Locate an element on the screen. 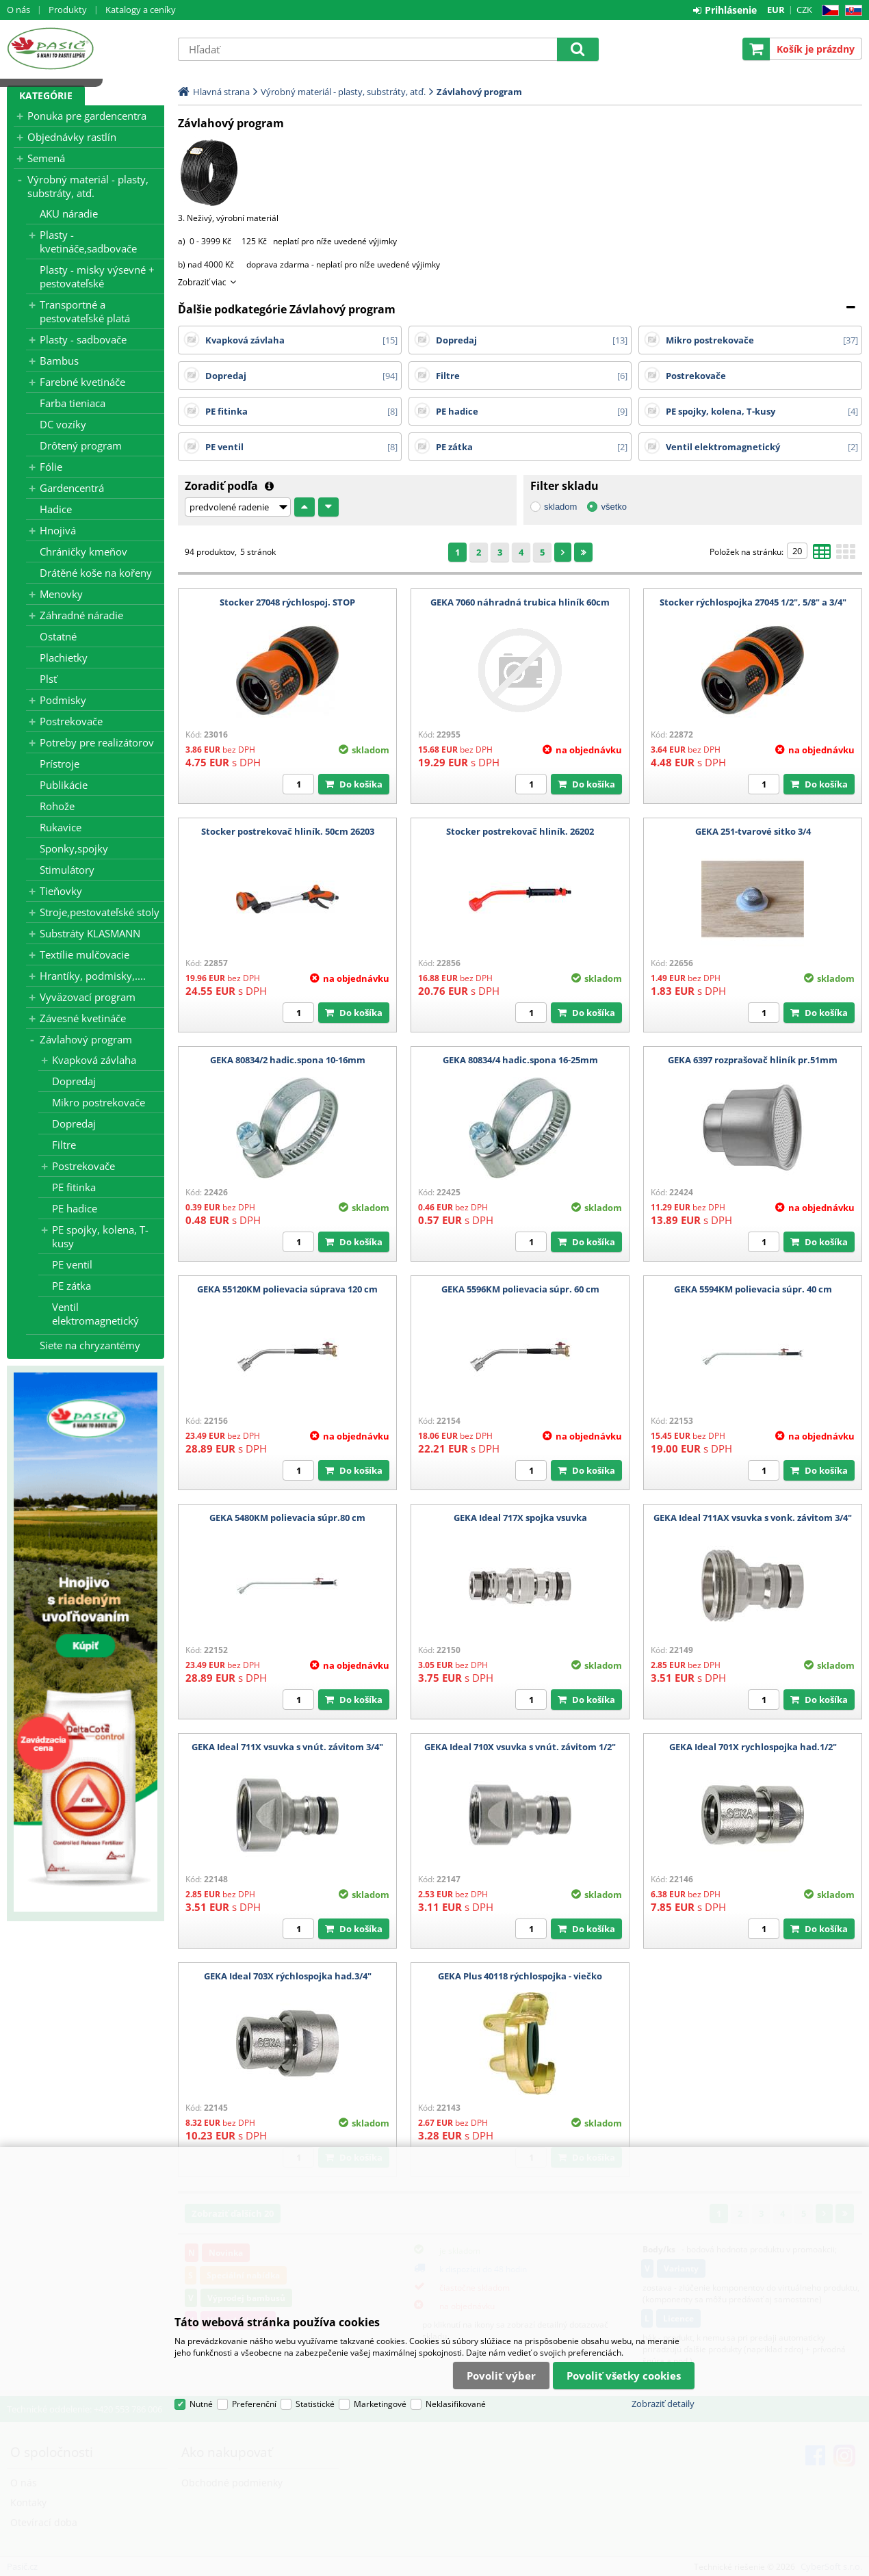 This screenshot has height=2576, width=869. Filtre is located at coordinates (64, 1145).